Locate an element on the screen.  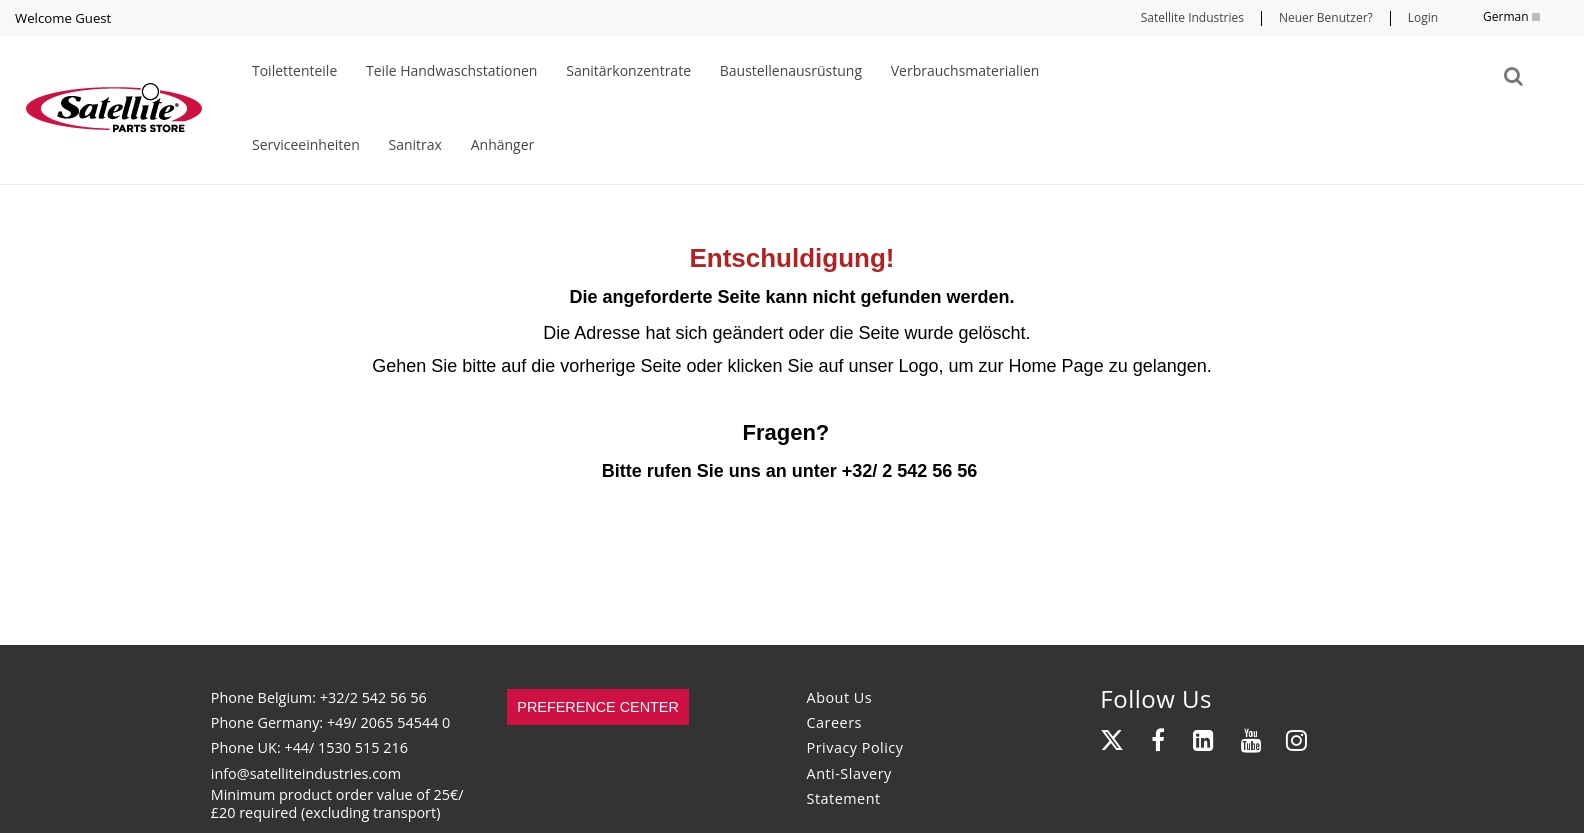
Login is located at coordinates (1423, 17).